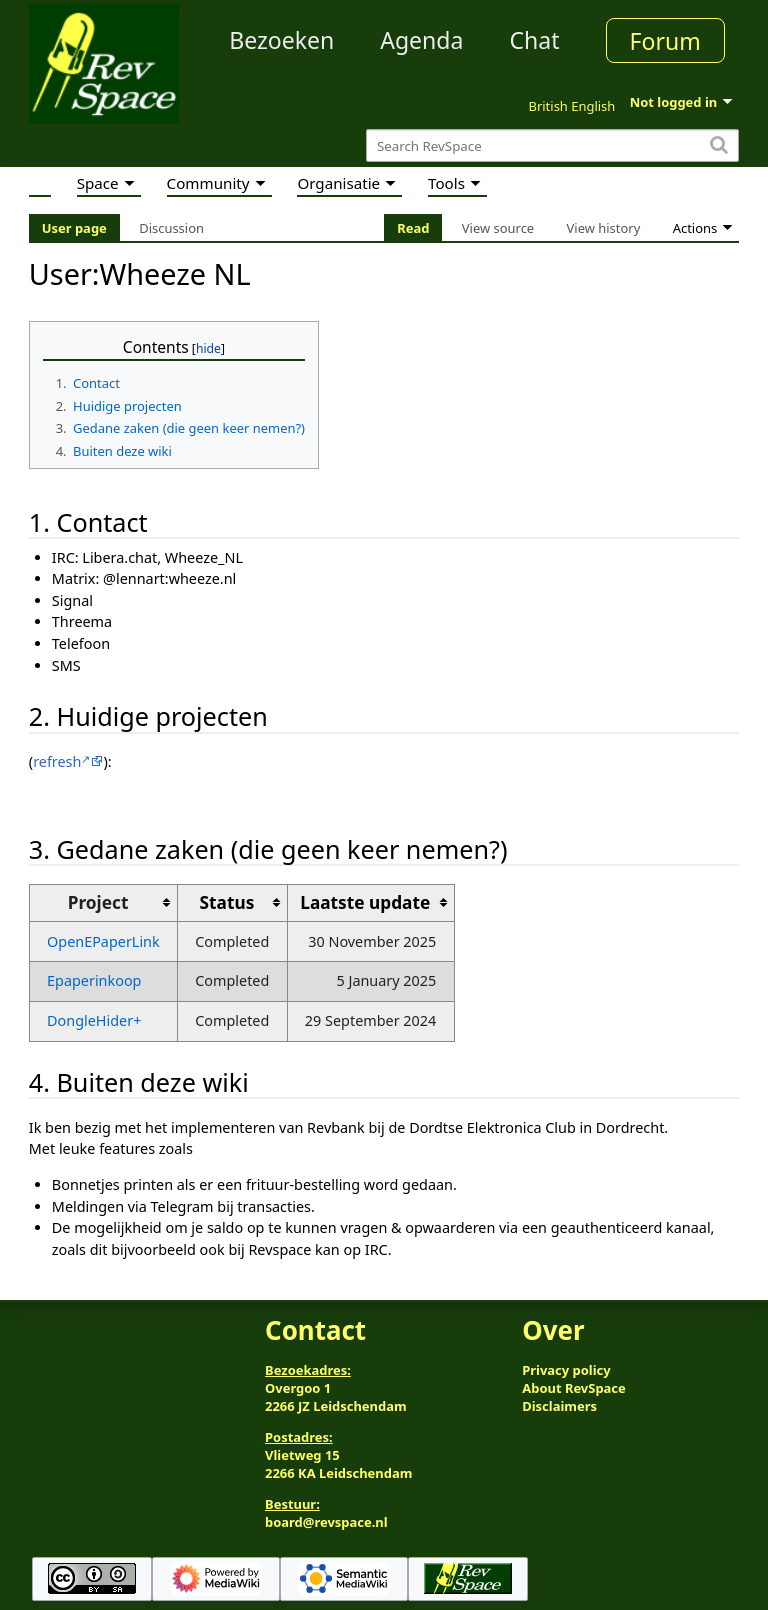 The image size is (768, 1610). What do you see at coordinates (326, 1522) in the screenshot?
I see `board@revspace.nl` at bounding box center [326, 1522].